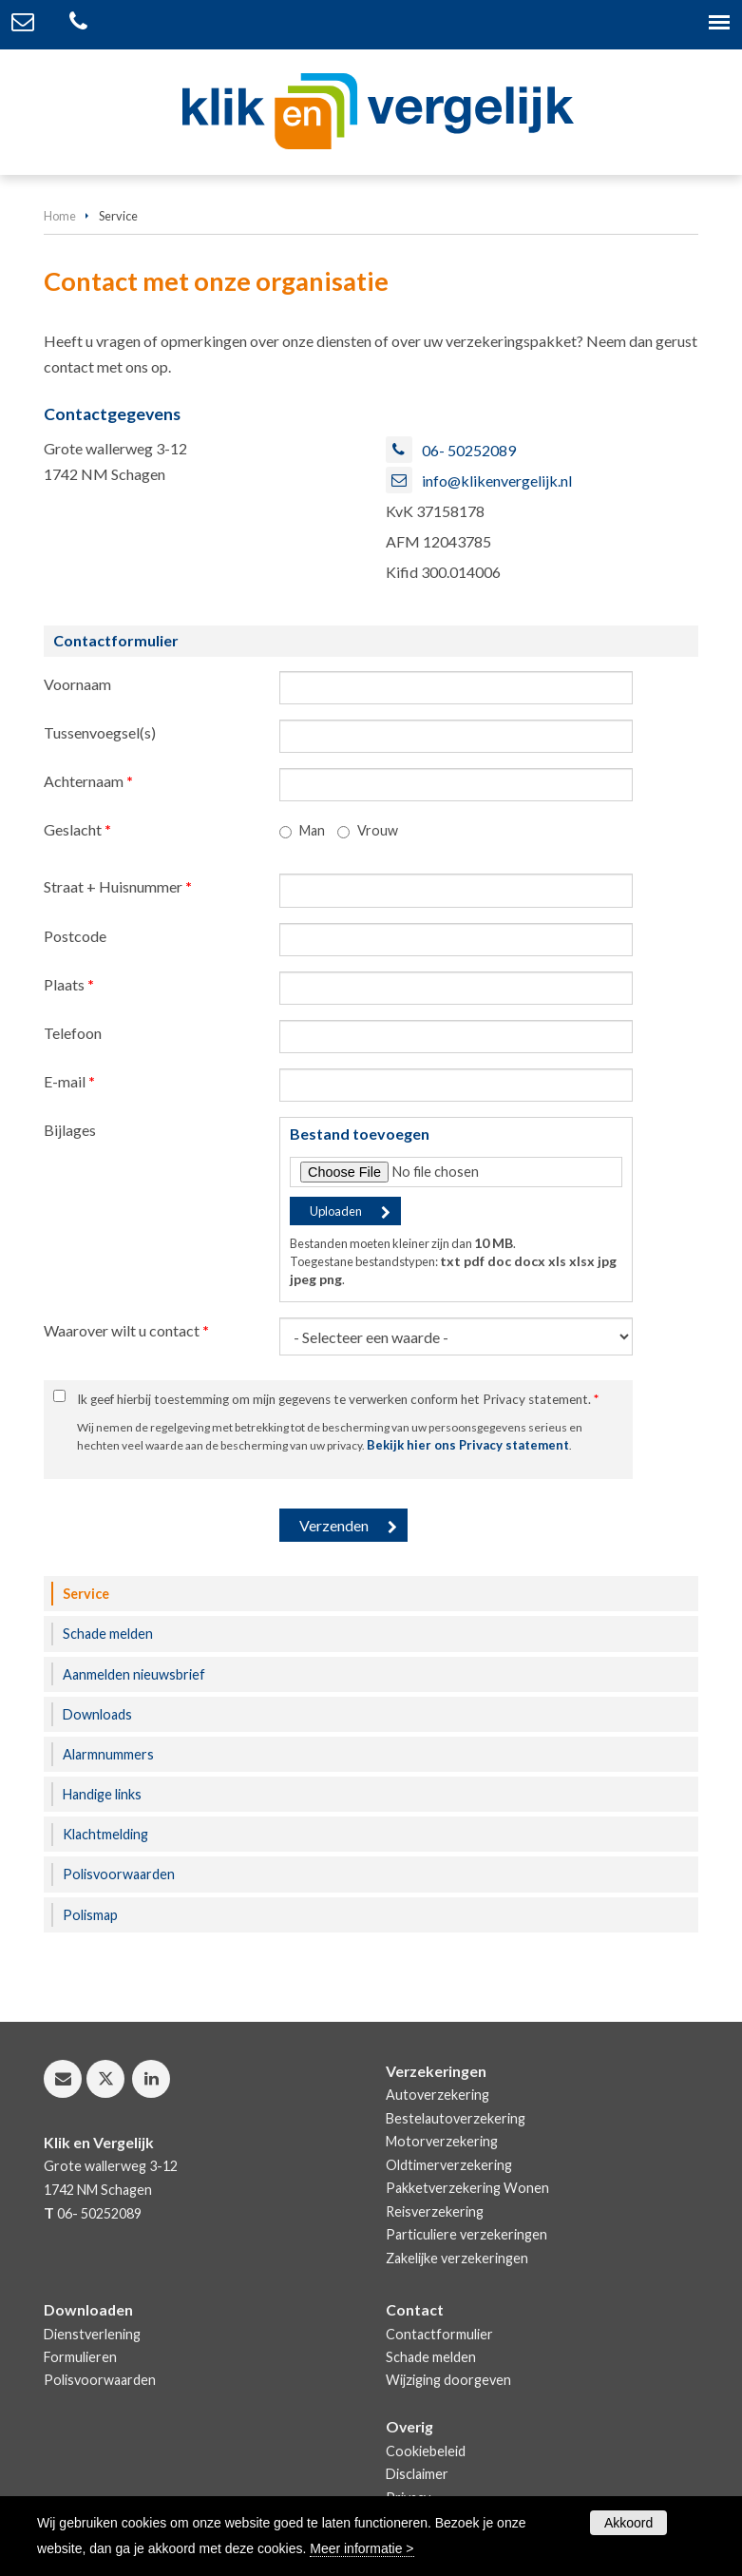 Image resolution: width=742 pixels, height=2576 pixels. Describe the element at coordinates (75, 936) in the screenshot. I see `Postcode` at that location.